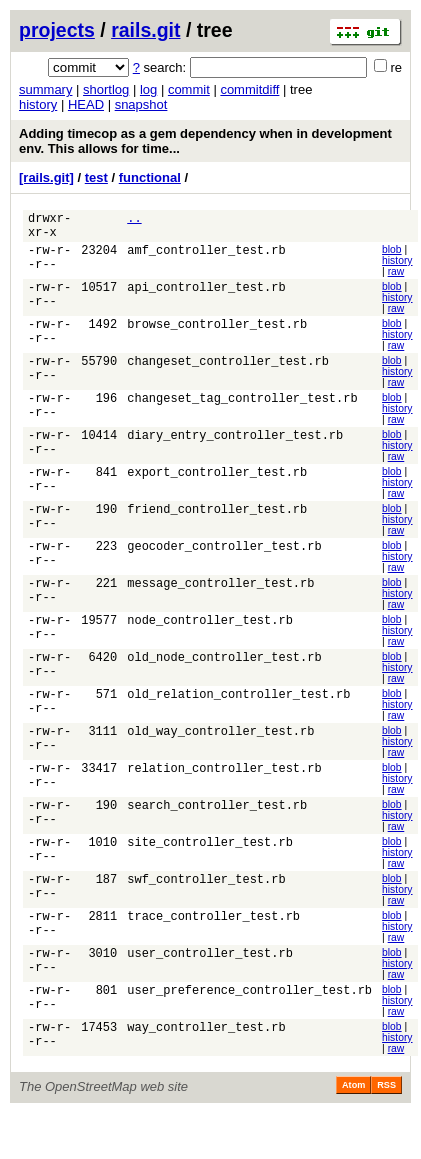 The width and height of the screenshot is (421, 1159). Describe the element at coordinates (224, 790) in the screenshot. I see `relation_controller_test.rb` at that location.